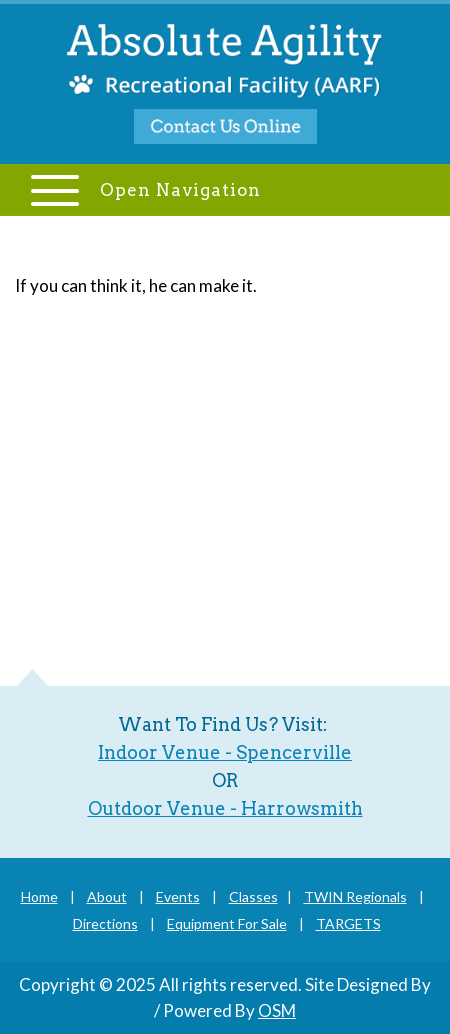 The height and width of the screenshot is (1034, 450). Describe the element at coordinates (355, 896) in the screenshot. I see `TWIN Regionals` at that location.